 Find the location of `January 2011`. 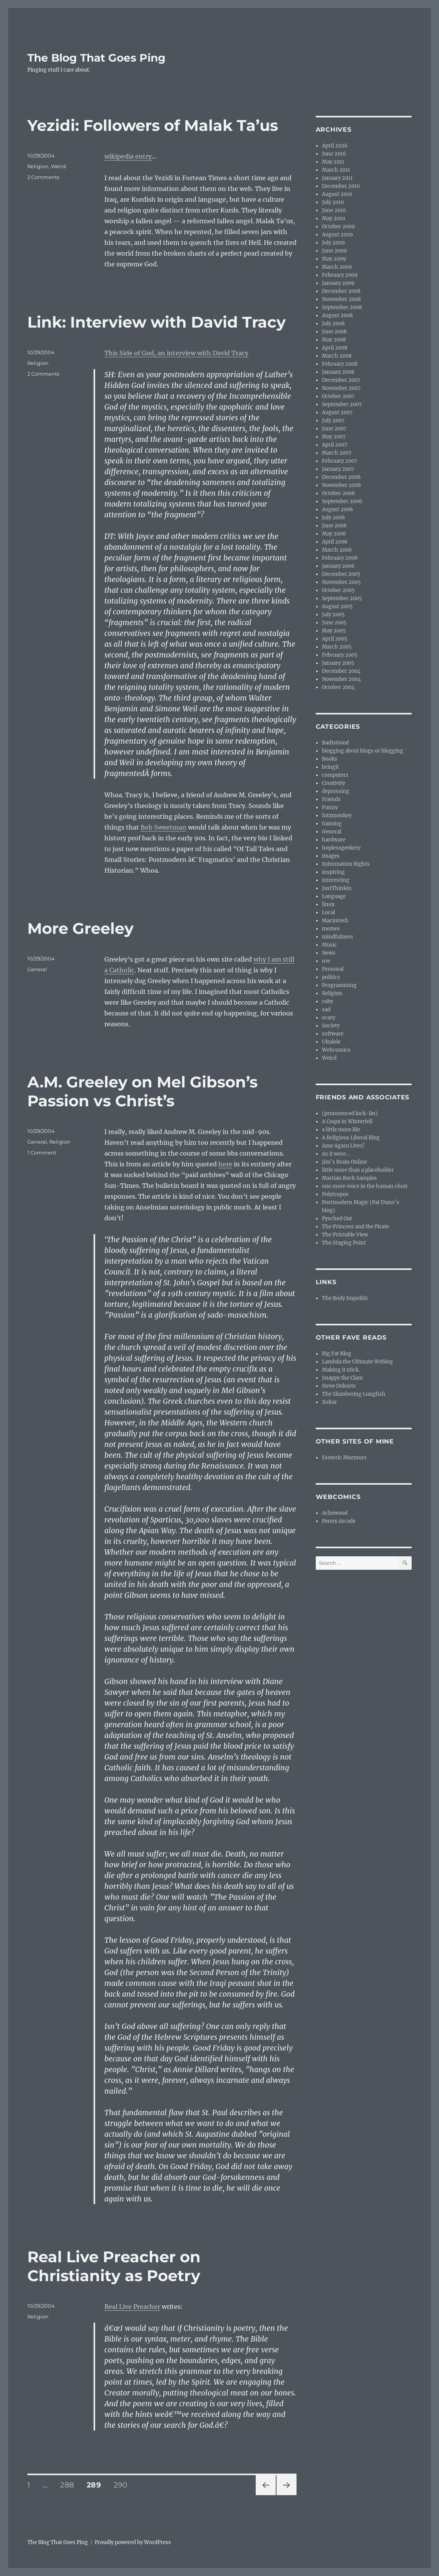

January 2011 is located at coordinates (337, 178).